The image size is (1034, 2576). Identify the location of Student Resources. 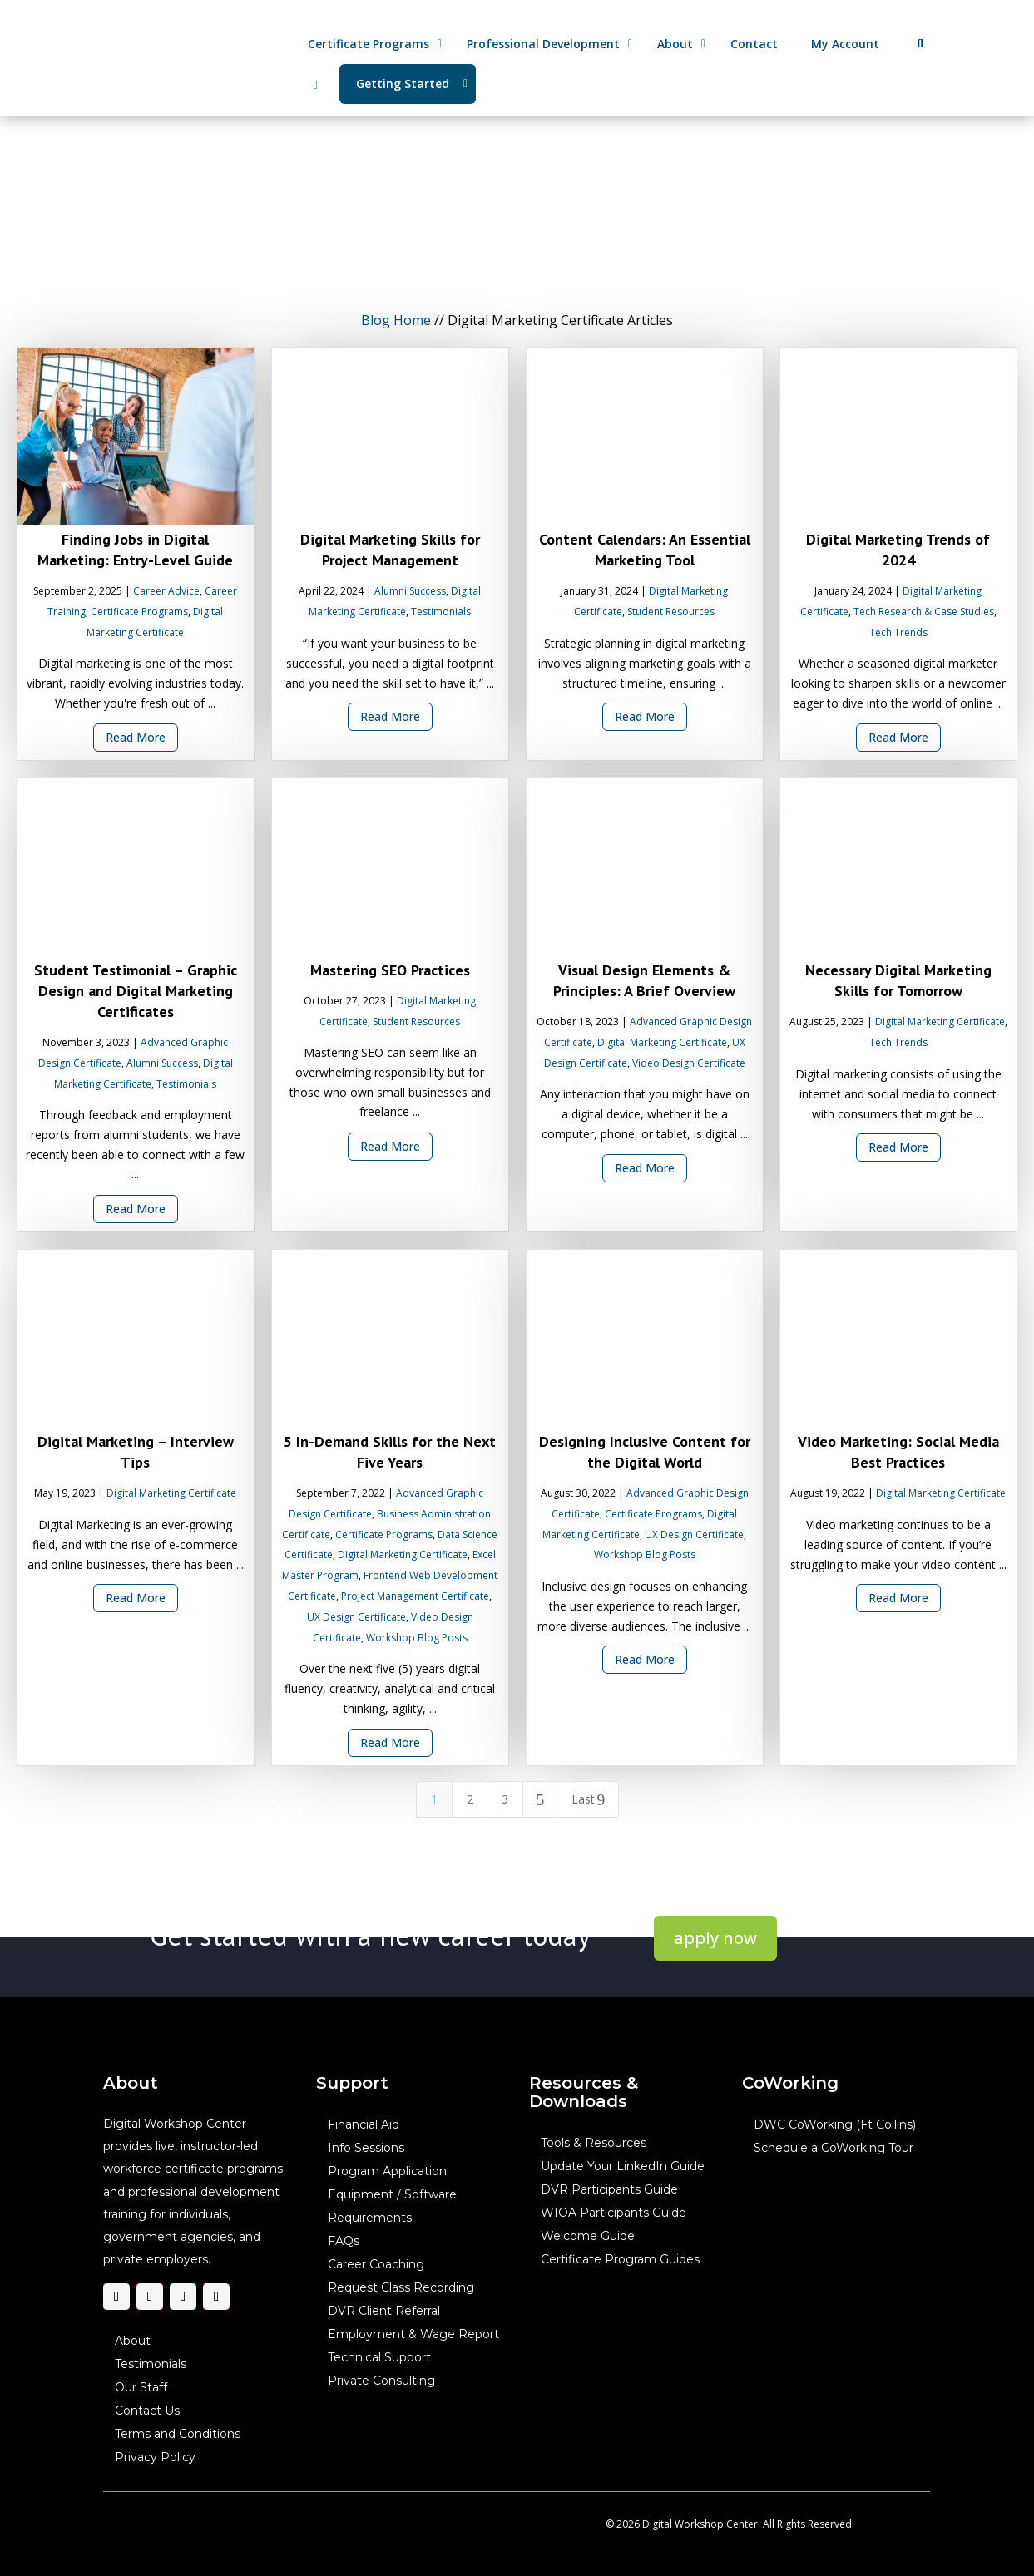
(671, 612).